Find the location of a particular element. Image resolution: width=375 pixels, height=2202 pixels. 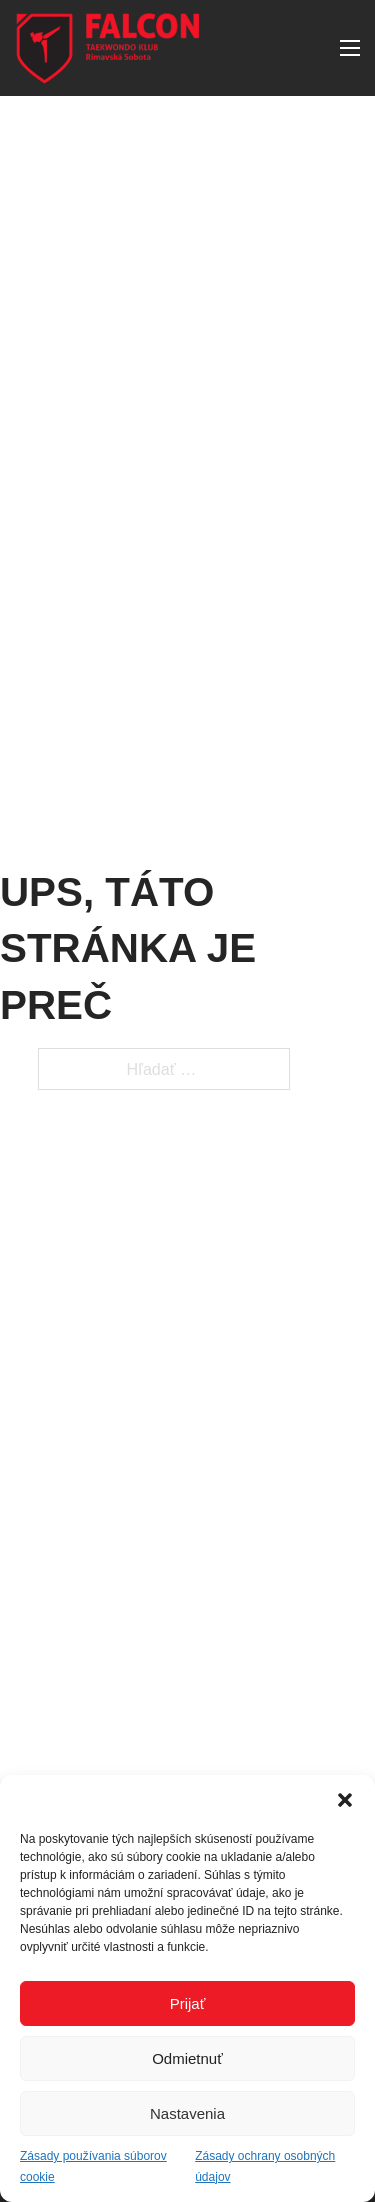

Odmietnuť is located at coordinates (187, 2058).